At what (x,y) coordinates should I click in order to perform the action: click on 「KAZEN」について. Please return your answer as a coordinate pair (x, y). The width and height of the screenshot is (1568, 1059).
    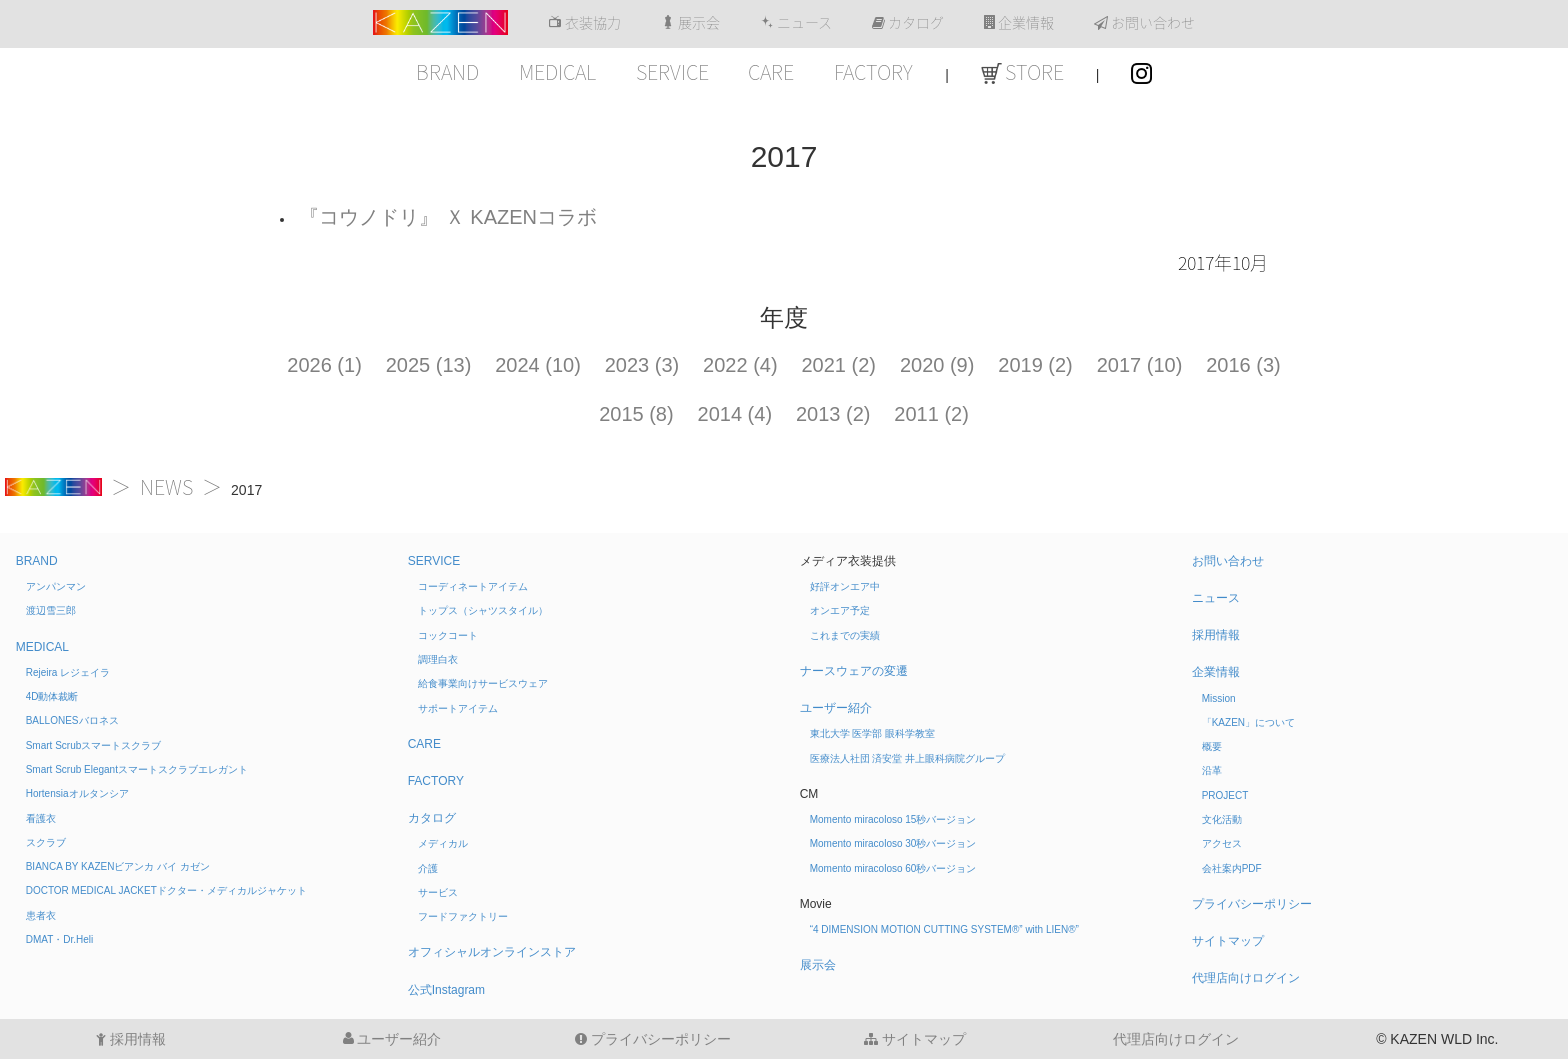
    Looking at the image, I should click on (1248, 722).